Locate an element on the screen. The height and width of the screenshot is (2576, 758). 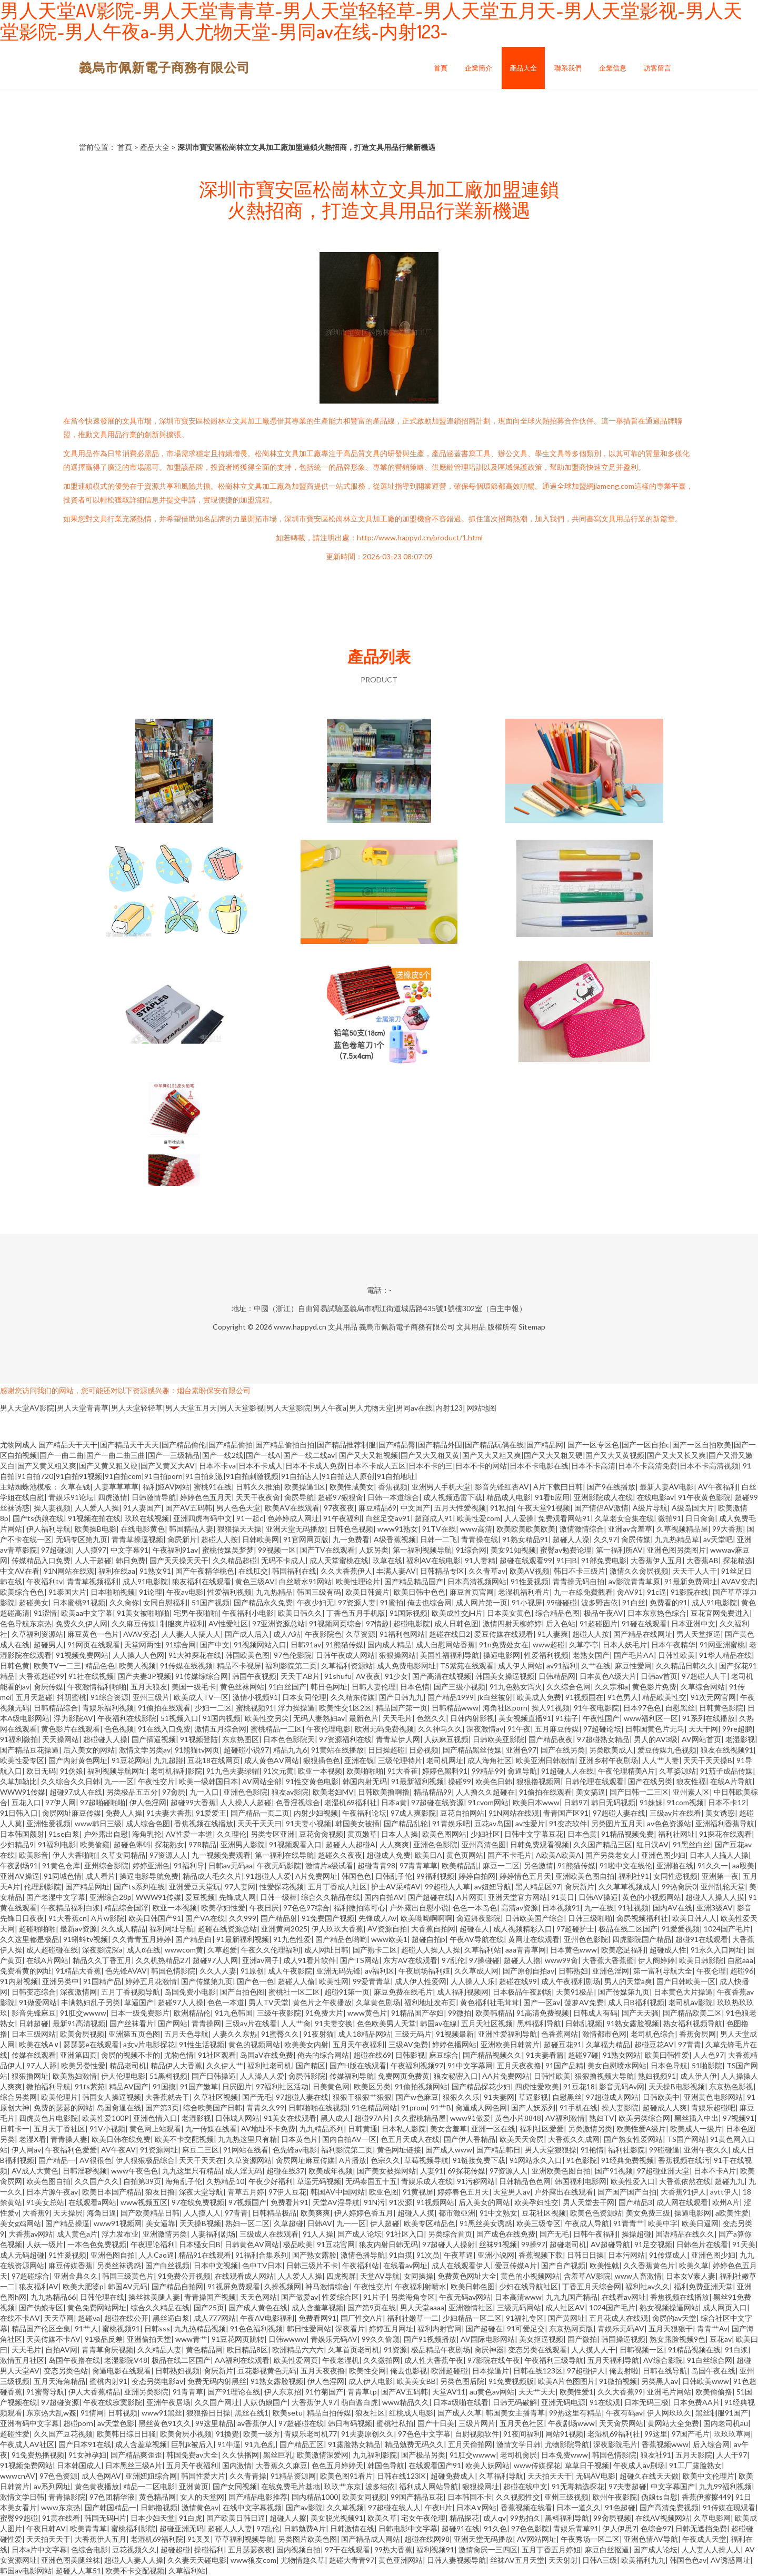
红日汉AV is located at coordinates (652, 1844).